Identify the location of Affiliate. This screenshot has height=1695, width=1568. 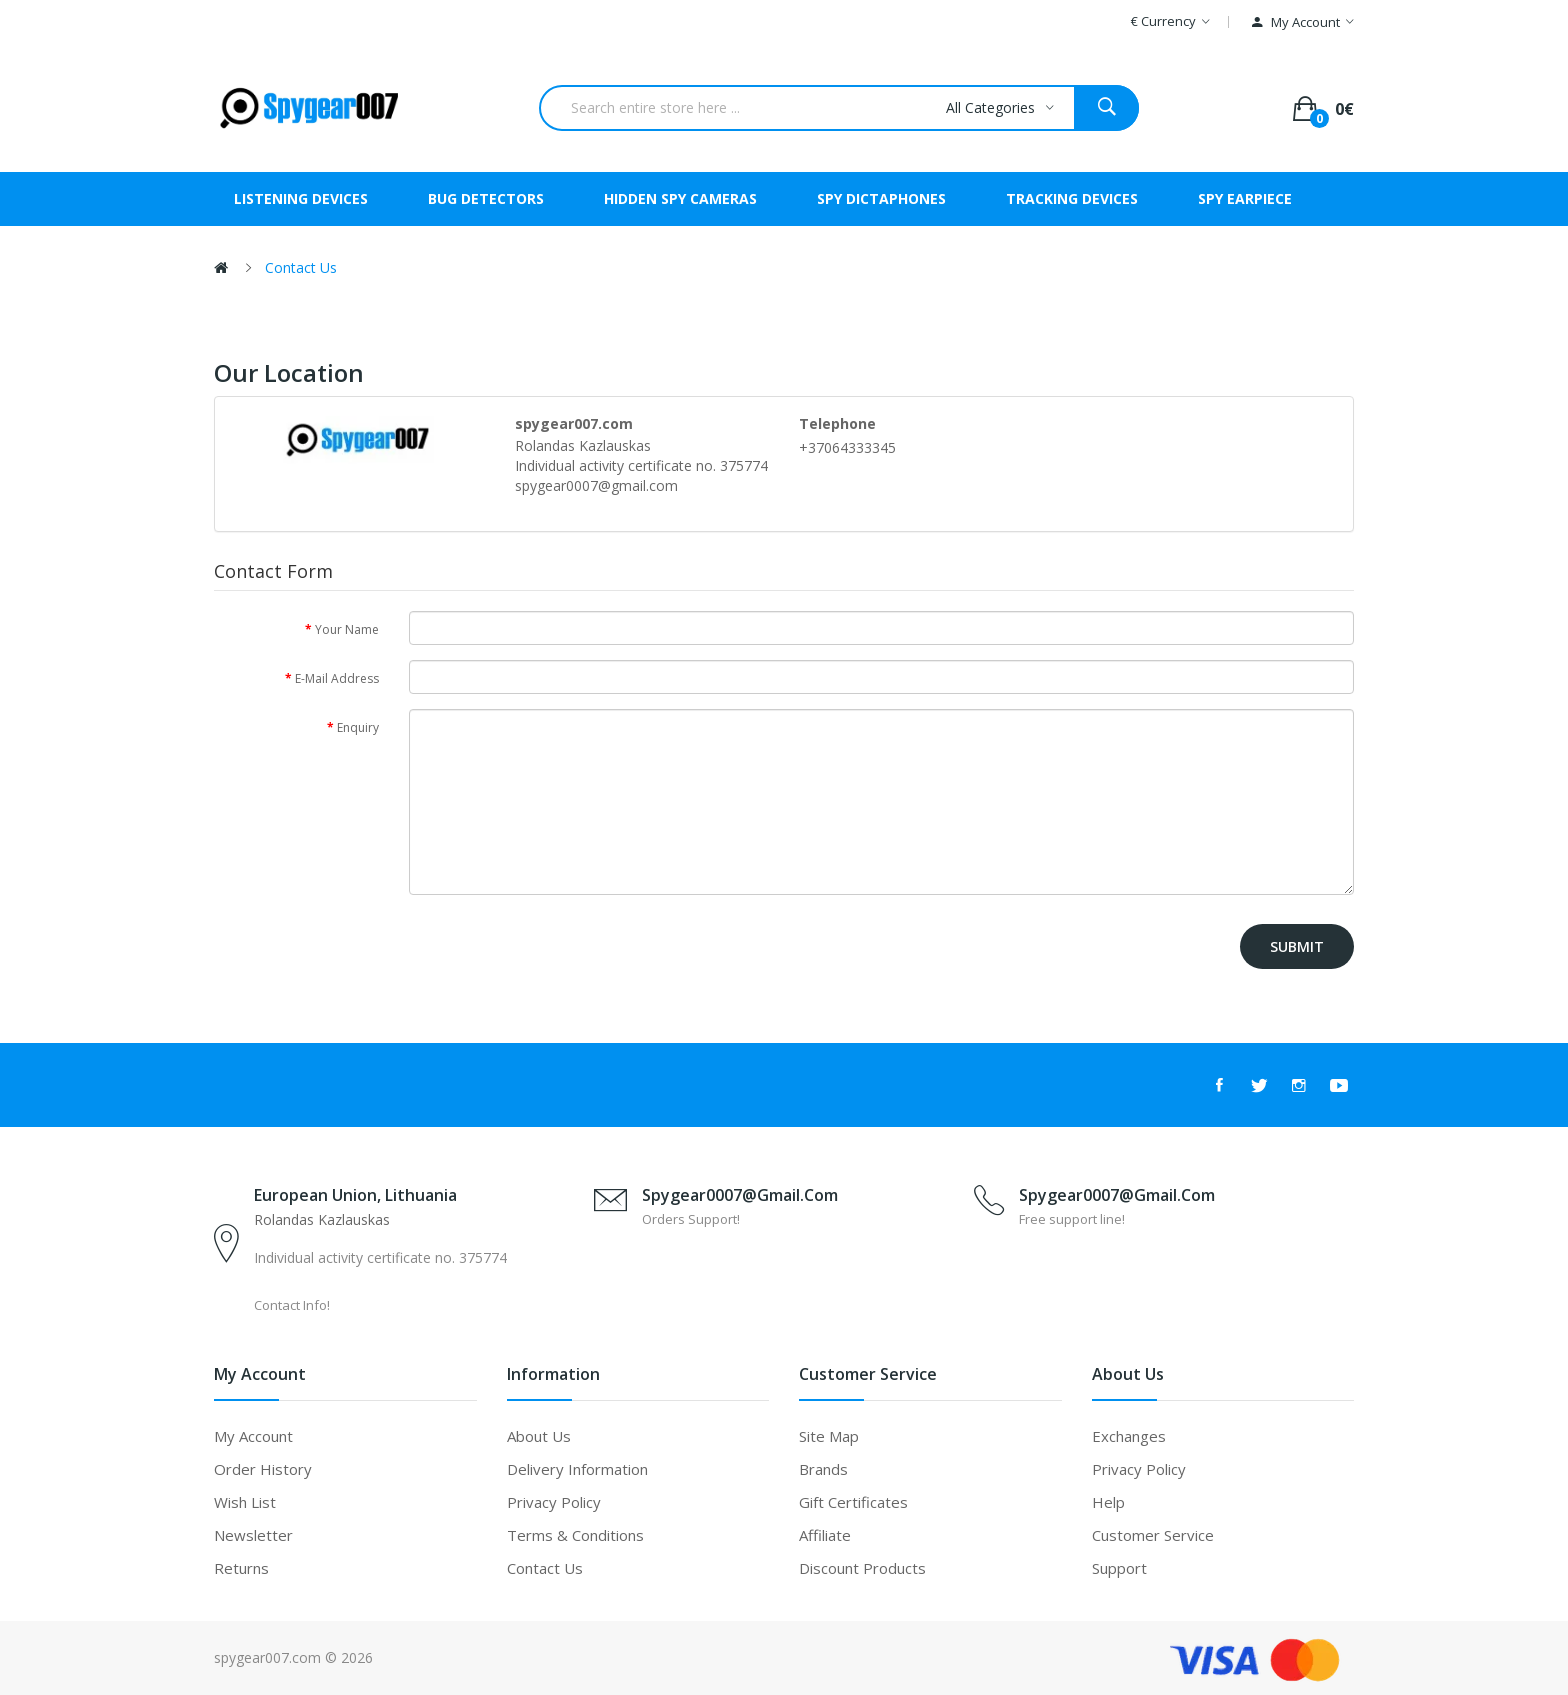
(825, 1535).